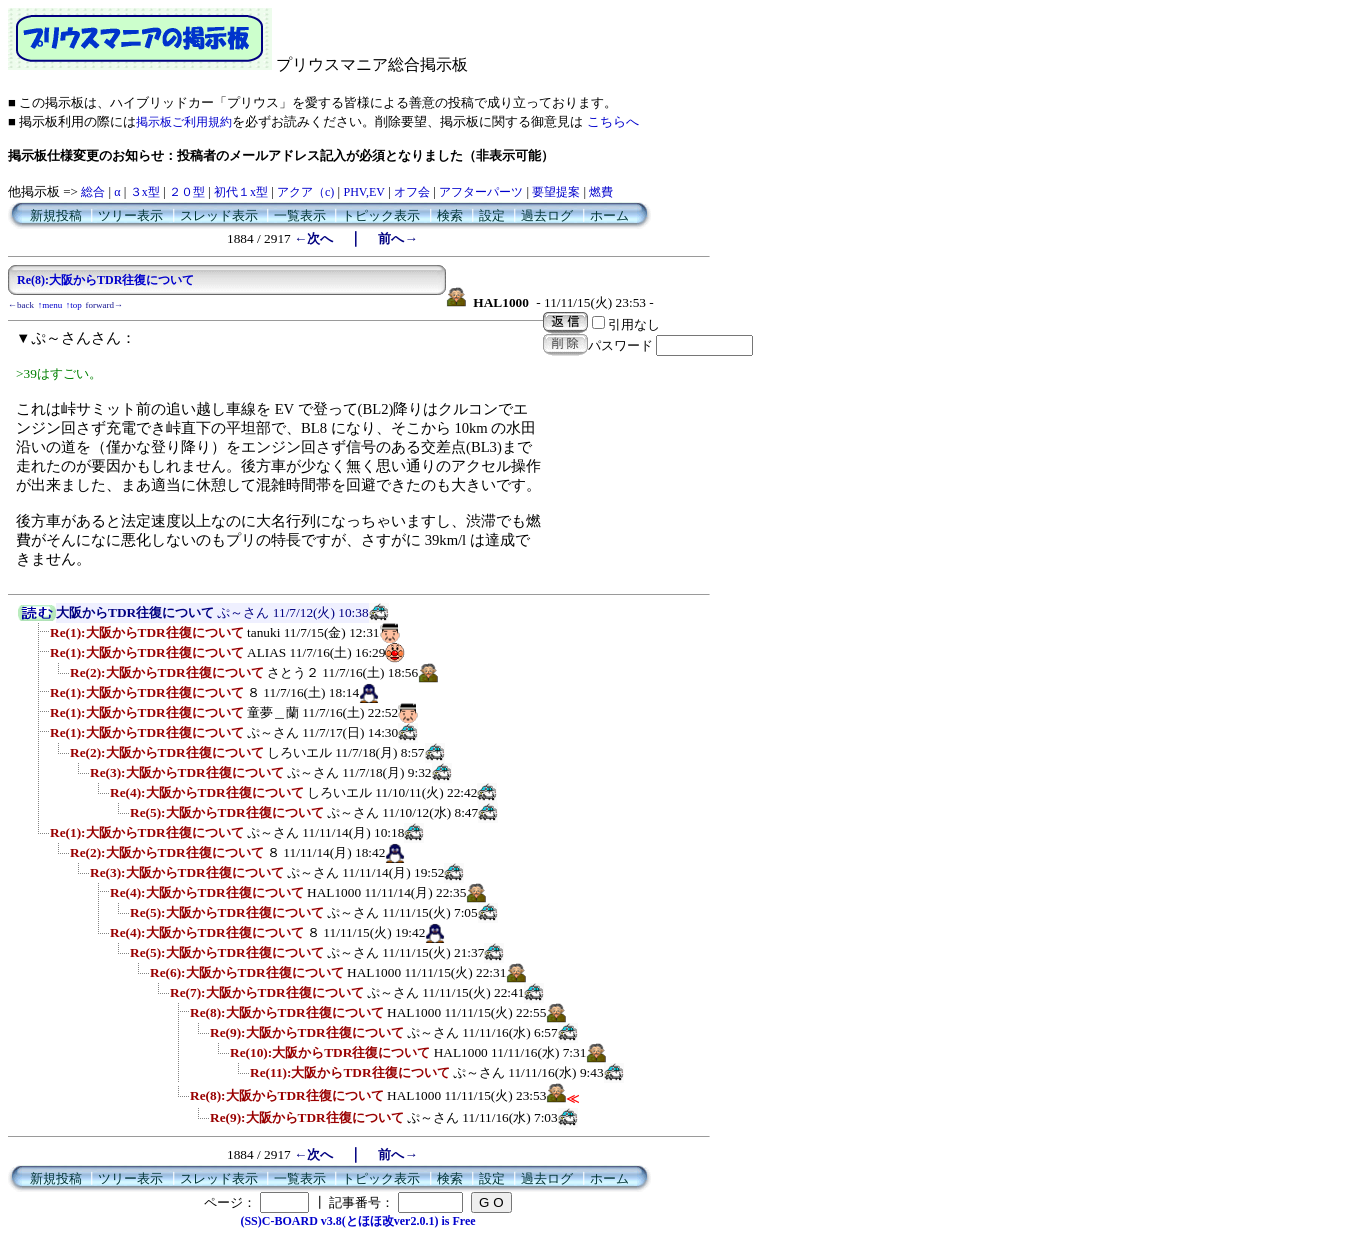 This screenshot has height=1239, width=1347. What do you see at coordinates (363, 192) in the screenshot?
I see `PHV,EV` at bounding box center [363, 192].